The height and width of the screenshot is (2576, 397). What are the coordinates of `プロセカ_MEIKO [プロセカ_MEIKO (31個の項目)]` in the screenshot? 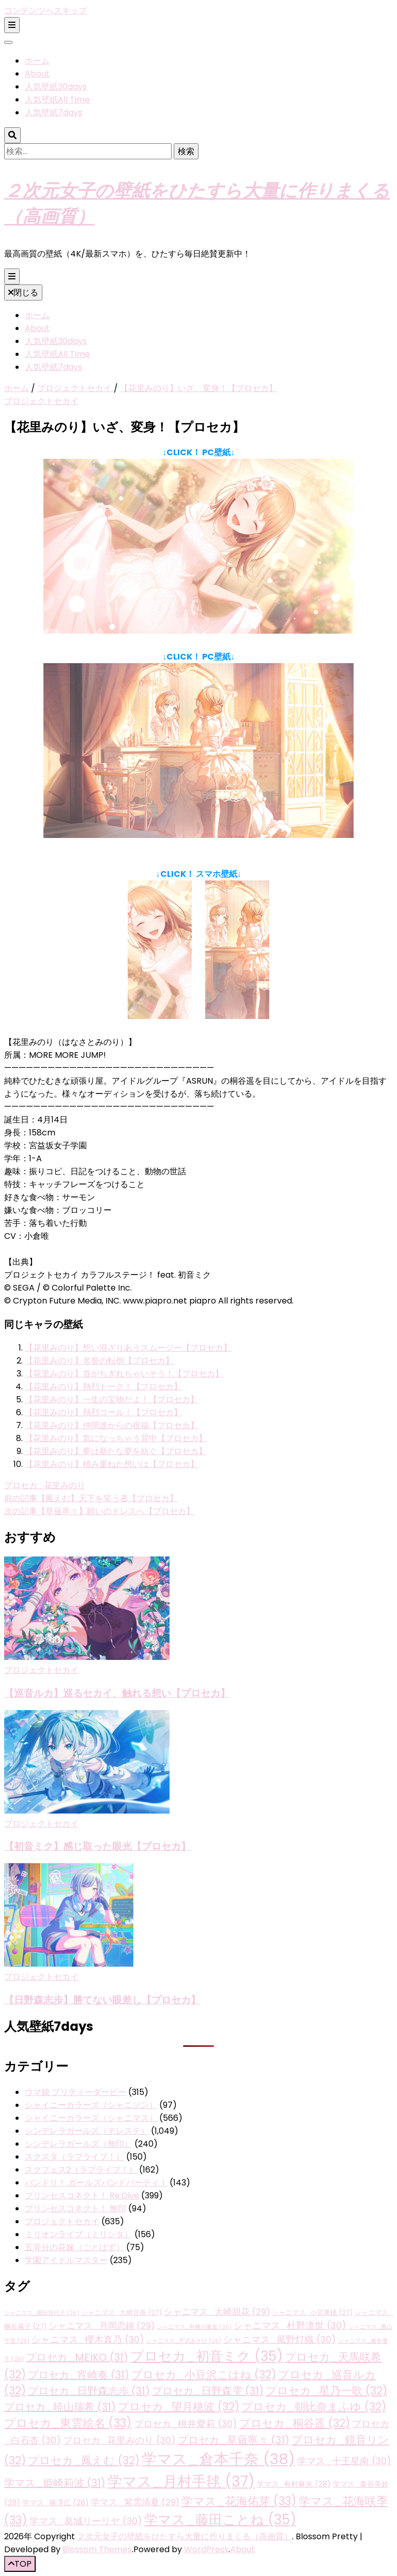 It's located at (77, 2357).